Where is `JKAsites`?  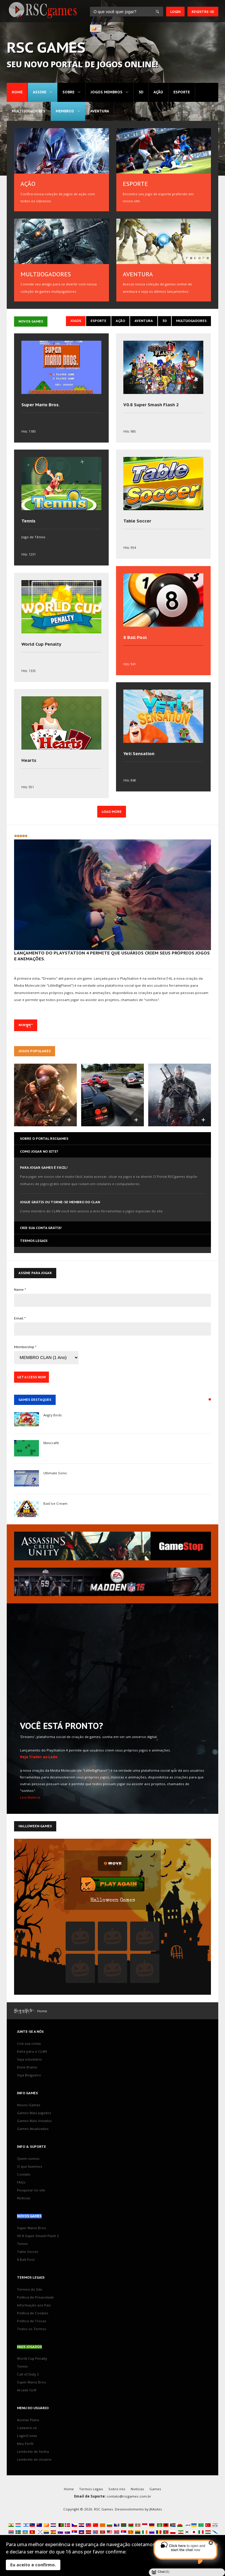
JKAsites is located at coordinates (155, 2509).